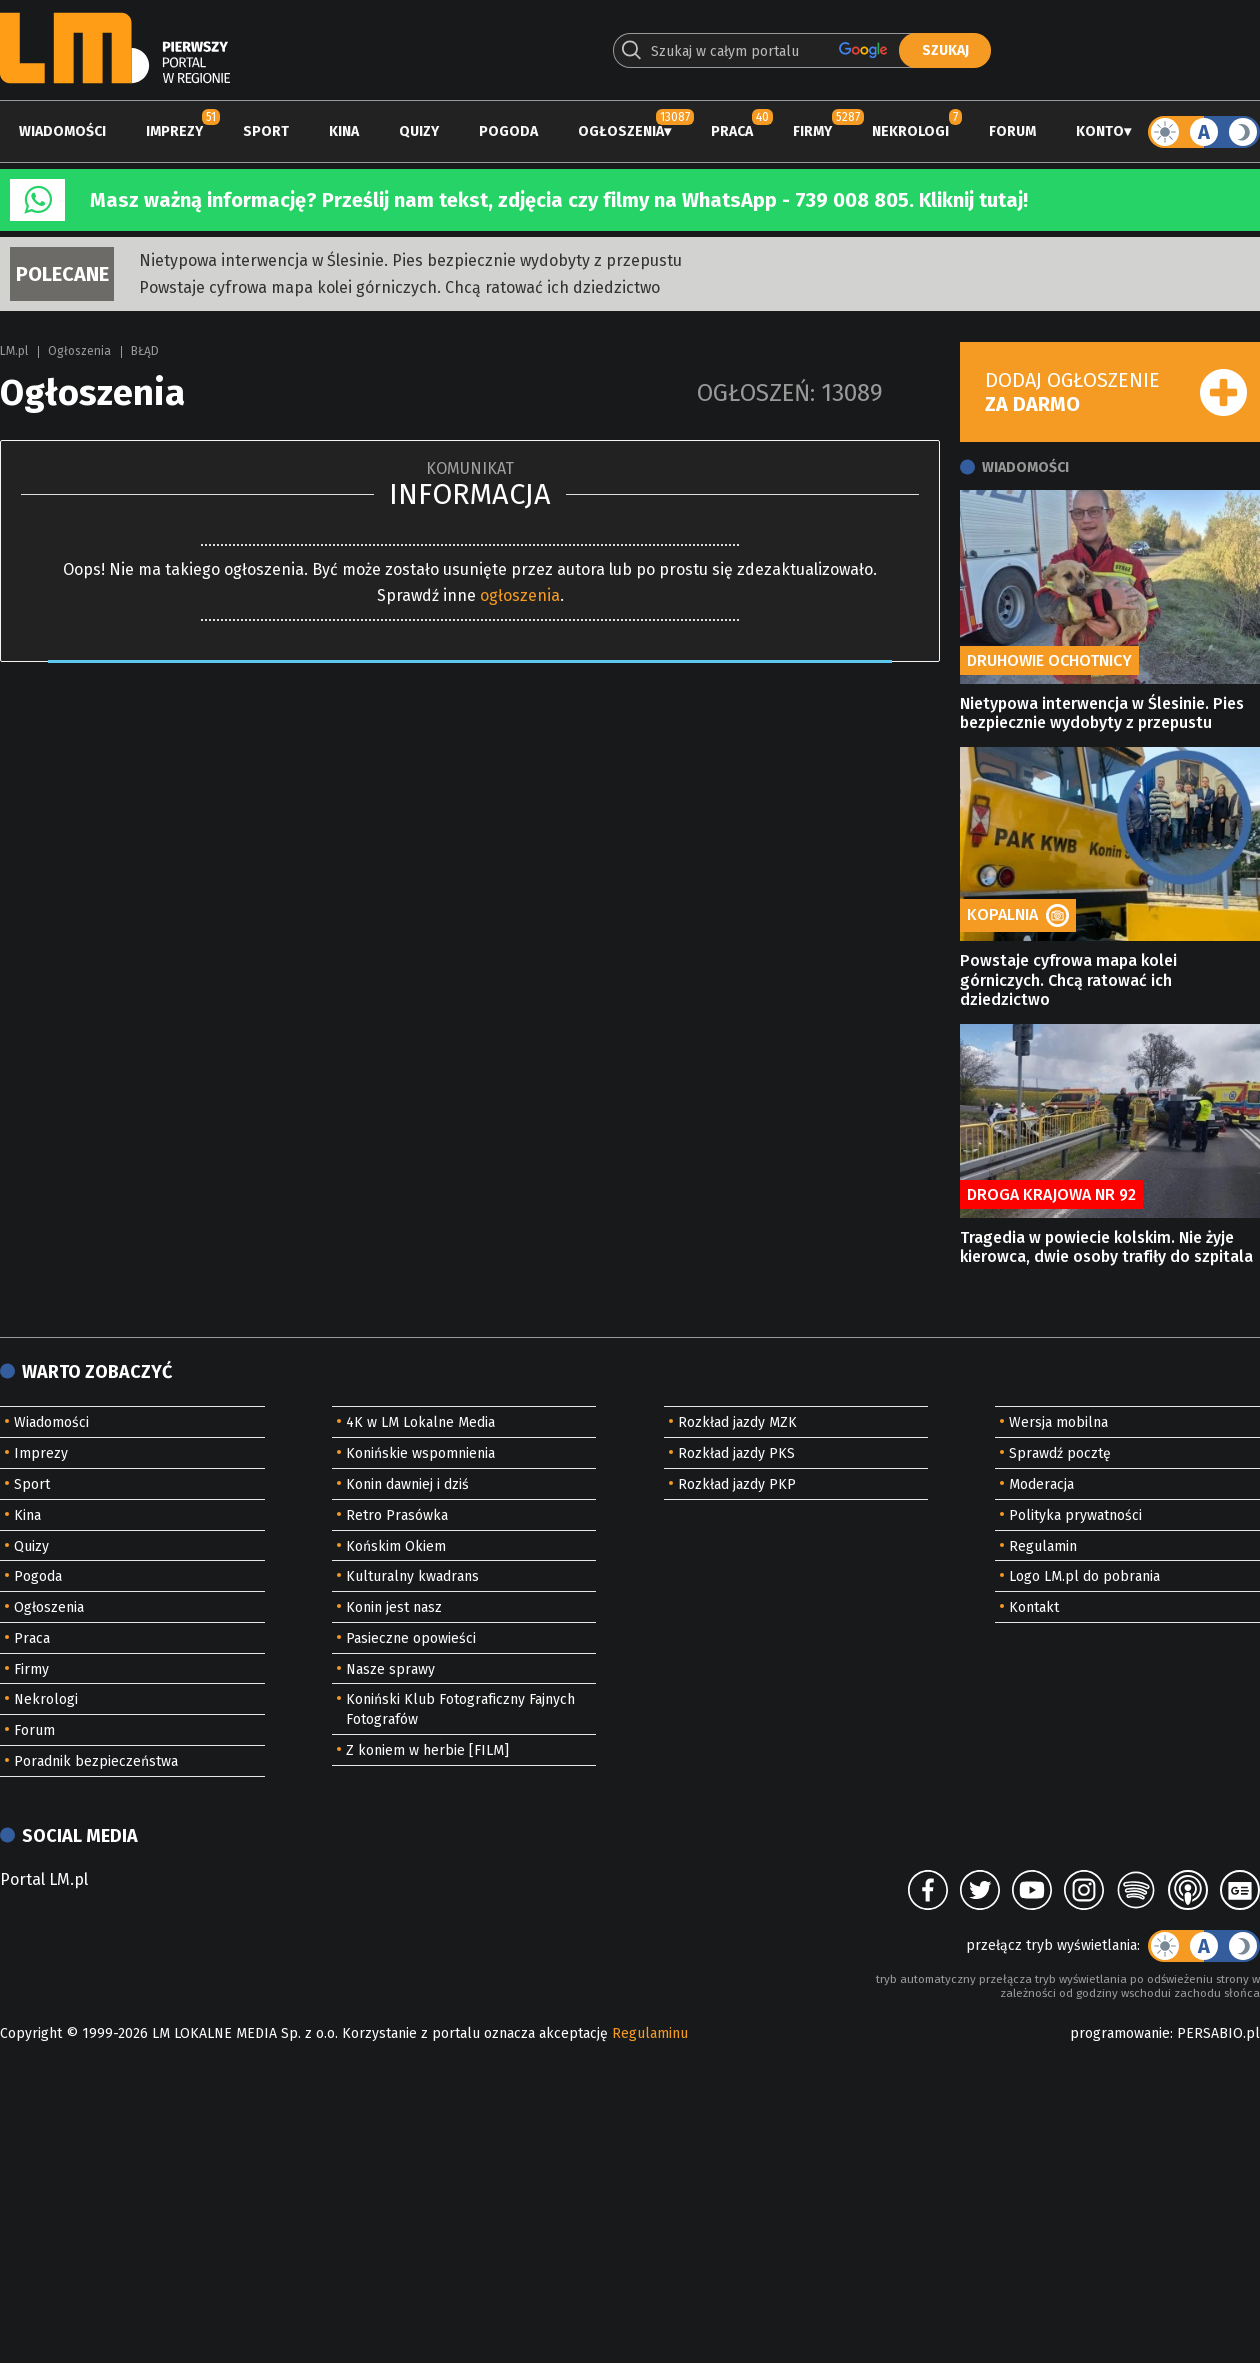 Image resolution: width=1260 pixels, height=2363 pixels. What do you see at coordinates (427, 1750) in the screenshot?
I see `Z koniem w herbie [FILM]` at bounding box center [427, 1750].